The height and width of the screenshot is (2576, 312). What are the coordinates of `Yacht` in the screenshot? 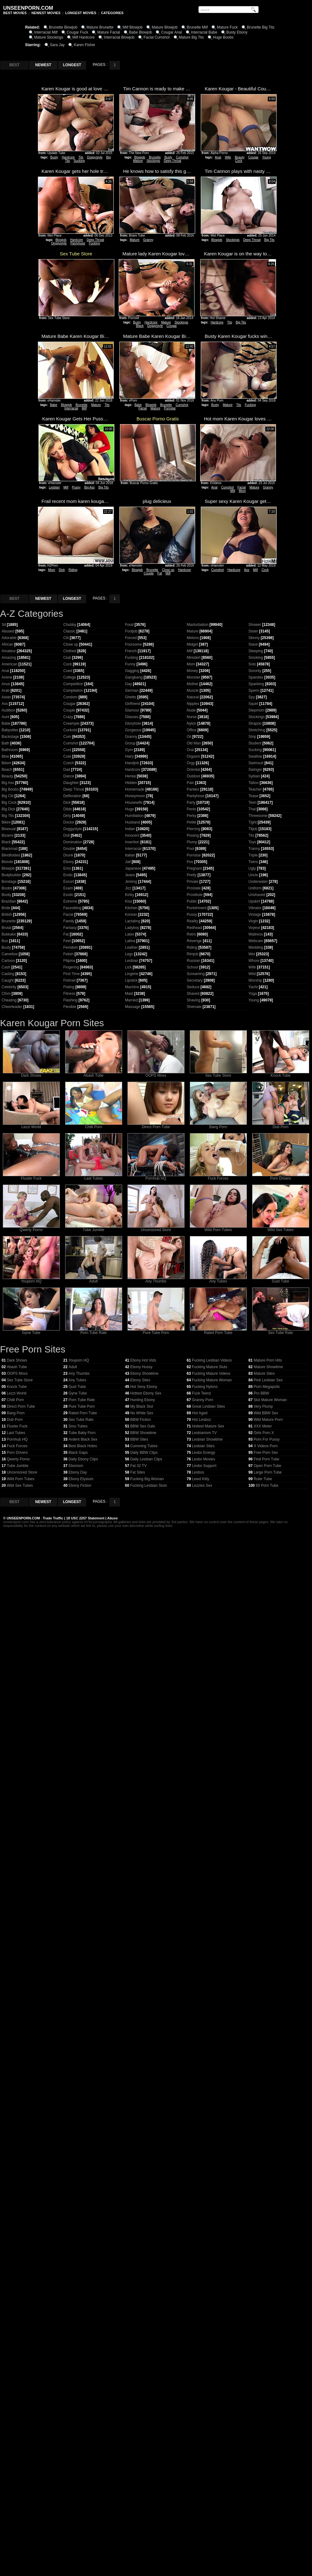 It's located at (253, 987).